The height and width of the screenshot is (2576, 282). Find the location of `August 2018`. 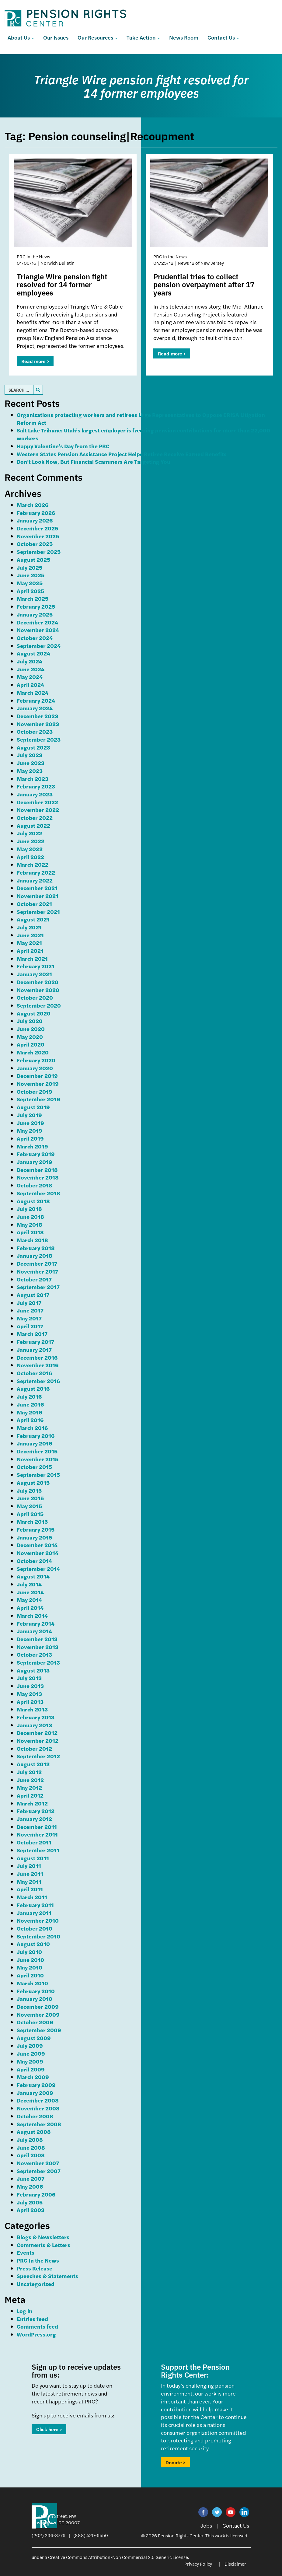

August 2018 is located at coordinates (33, 1201).